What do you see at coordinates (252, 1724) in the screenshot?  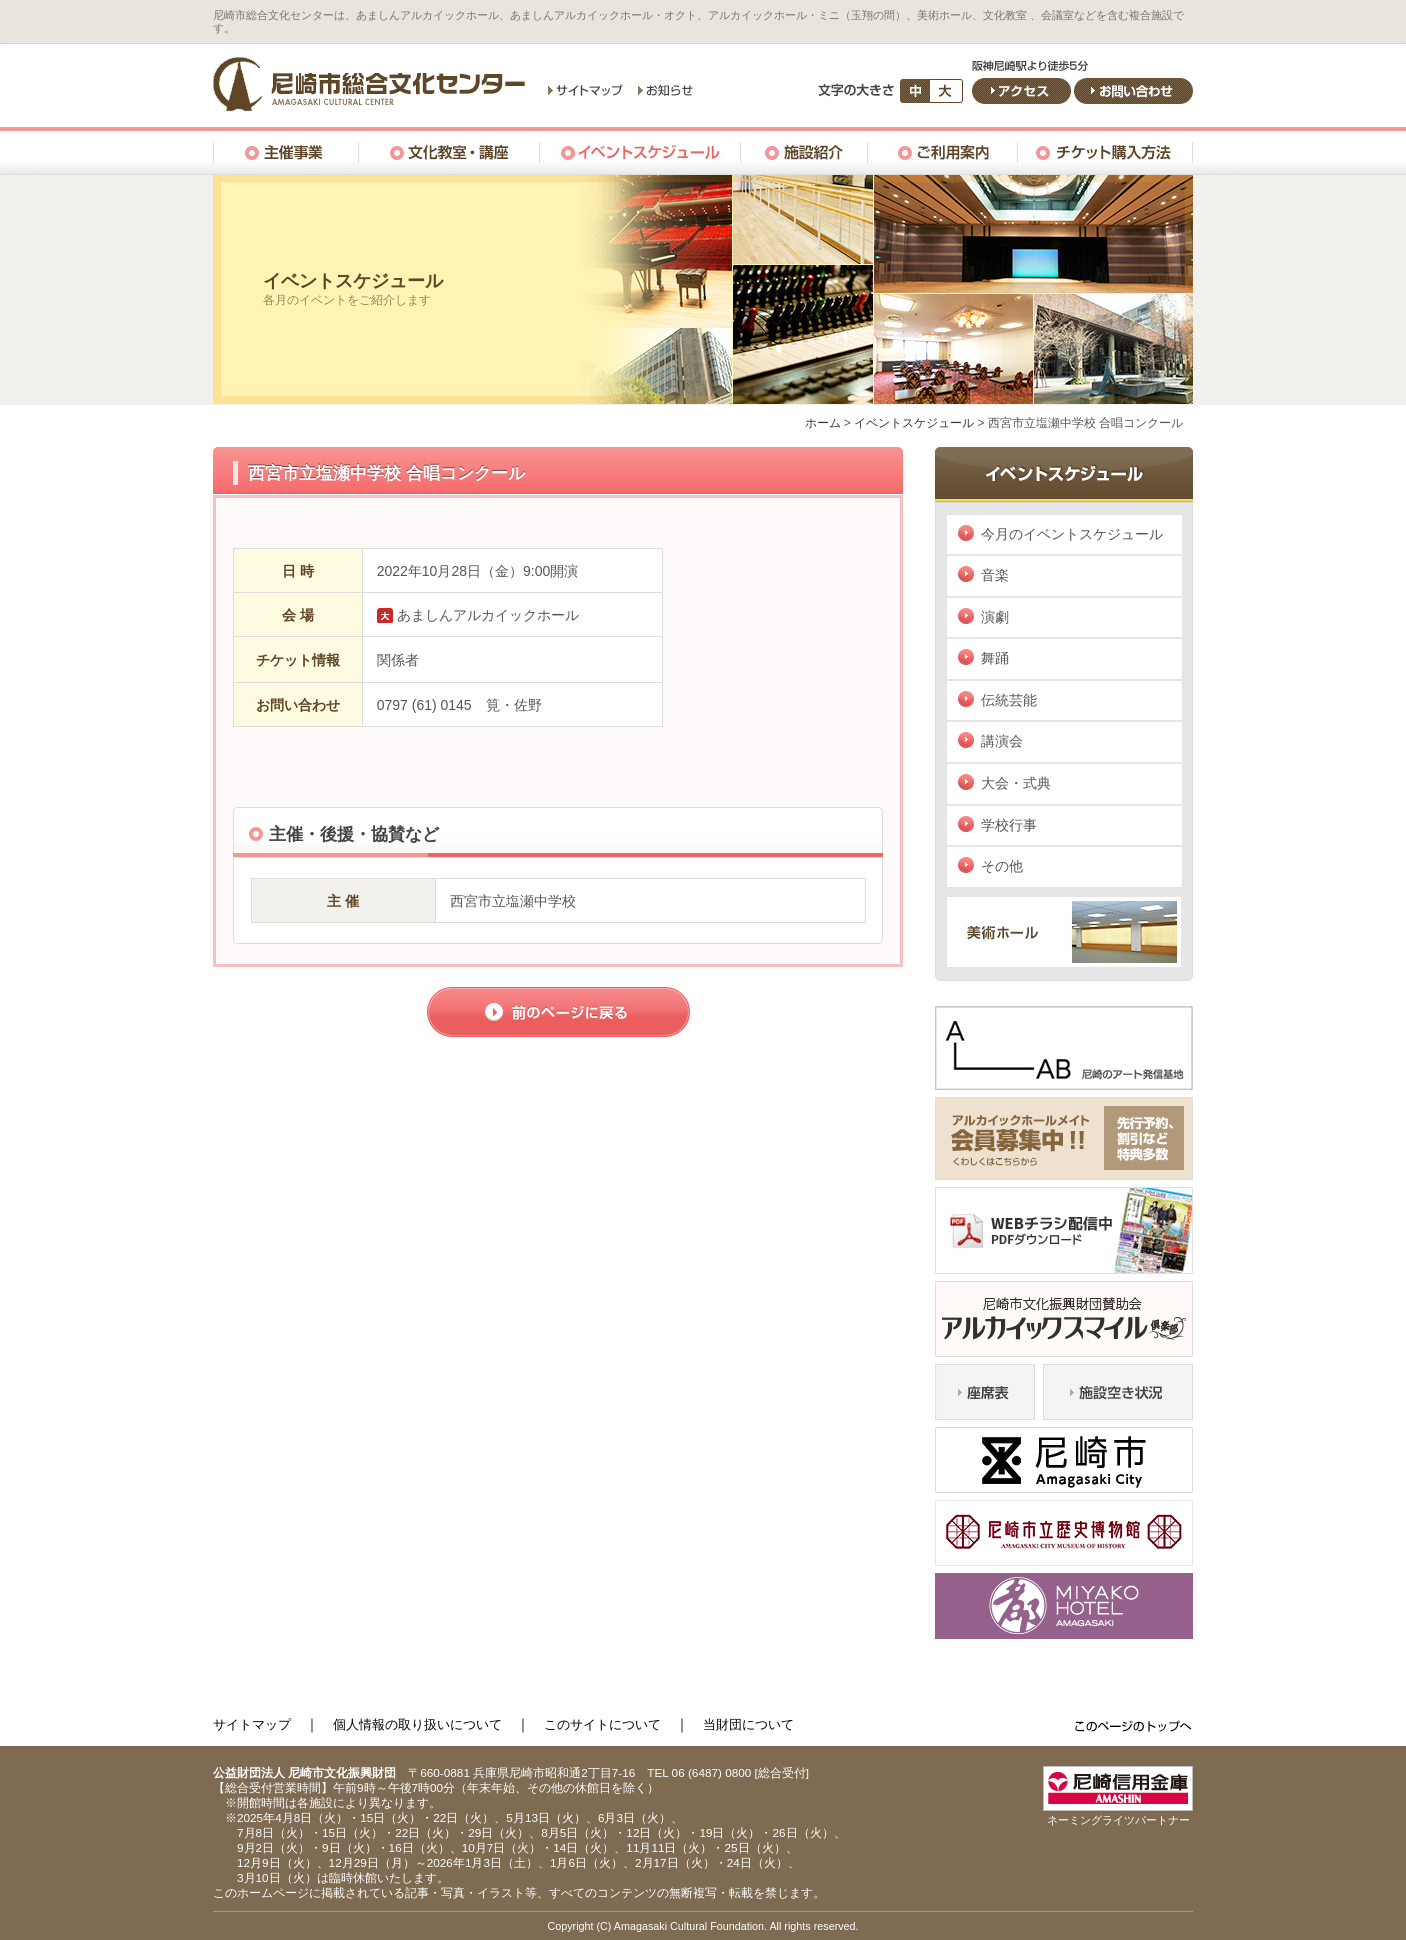 I see `サイトマップ` at bounding box center [252, 1724].